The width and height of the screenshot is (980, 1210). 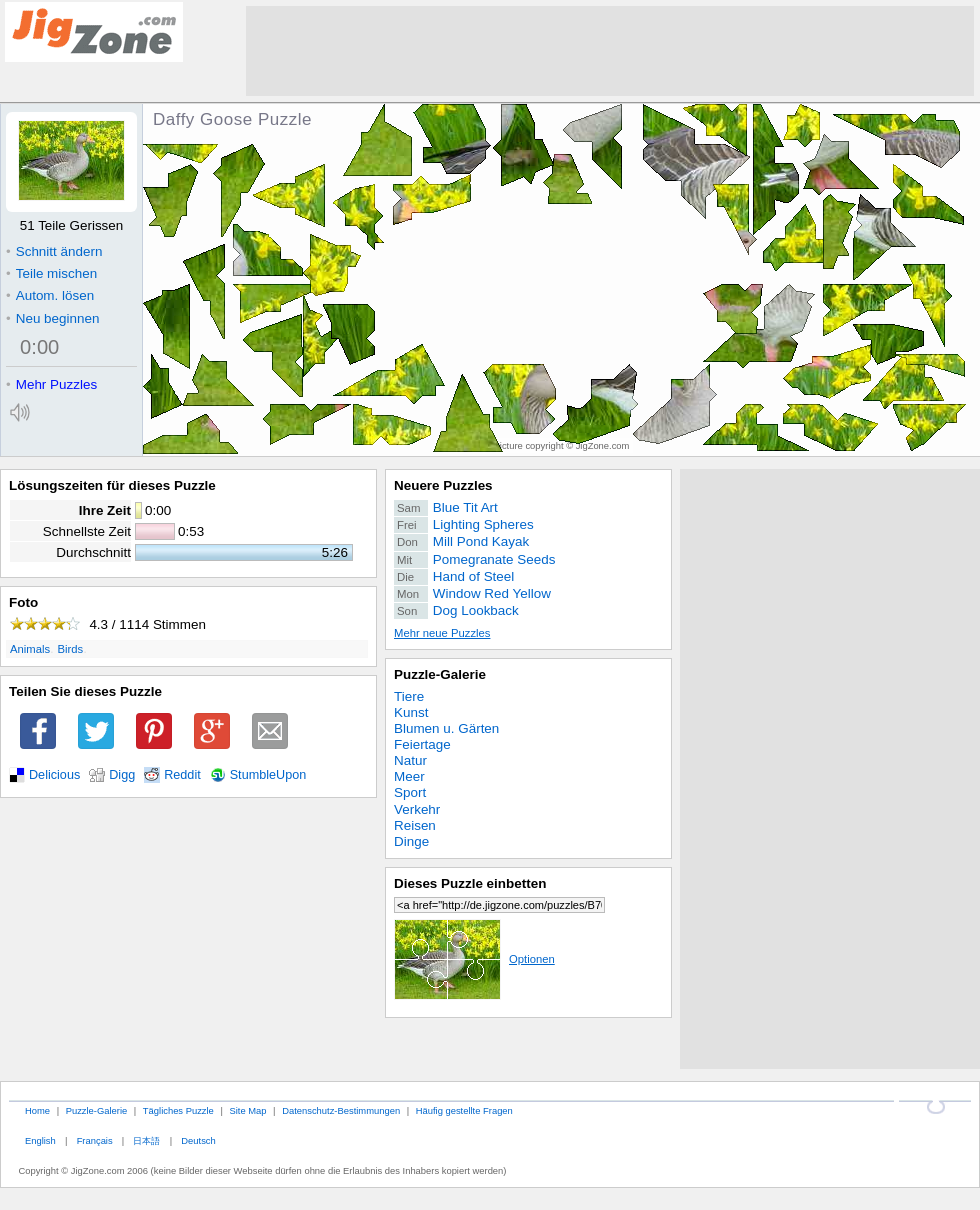 What do you see at coordinates (54, 775) in the screenshot?
I see `Delicious` at bounding box center [54, 775].